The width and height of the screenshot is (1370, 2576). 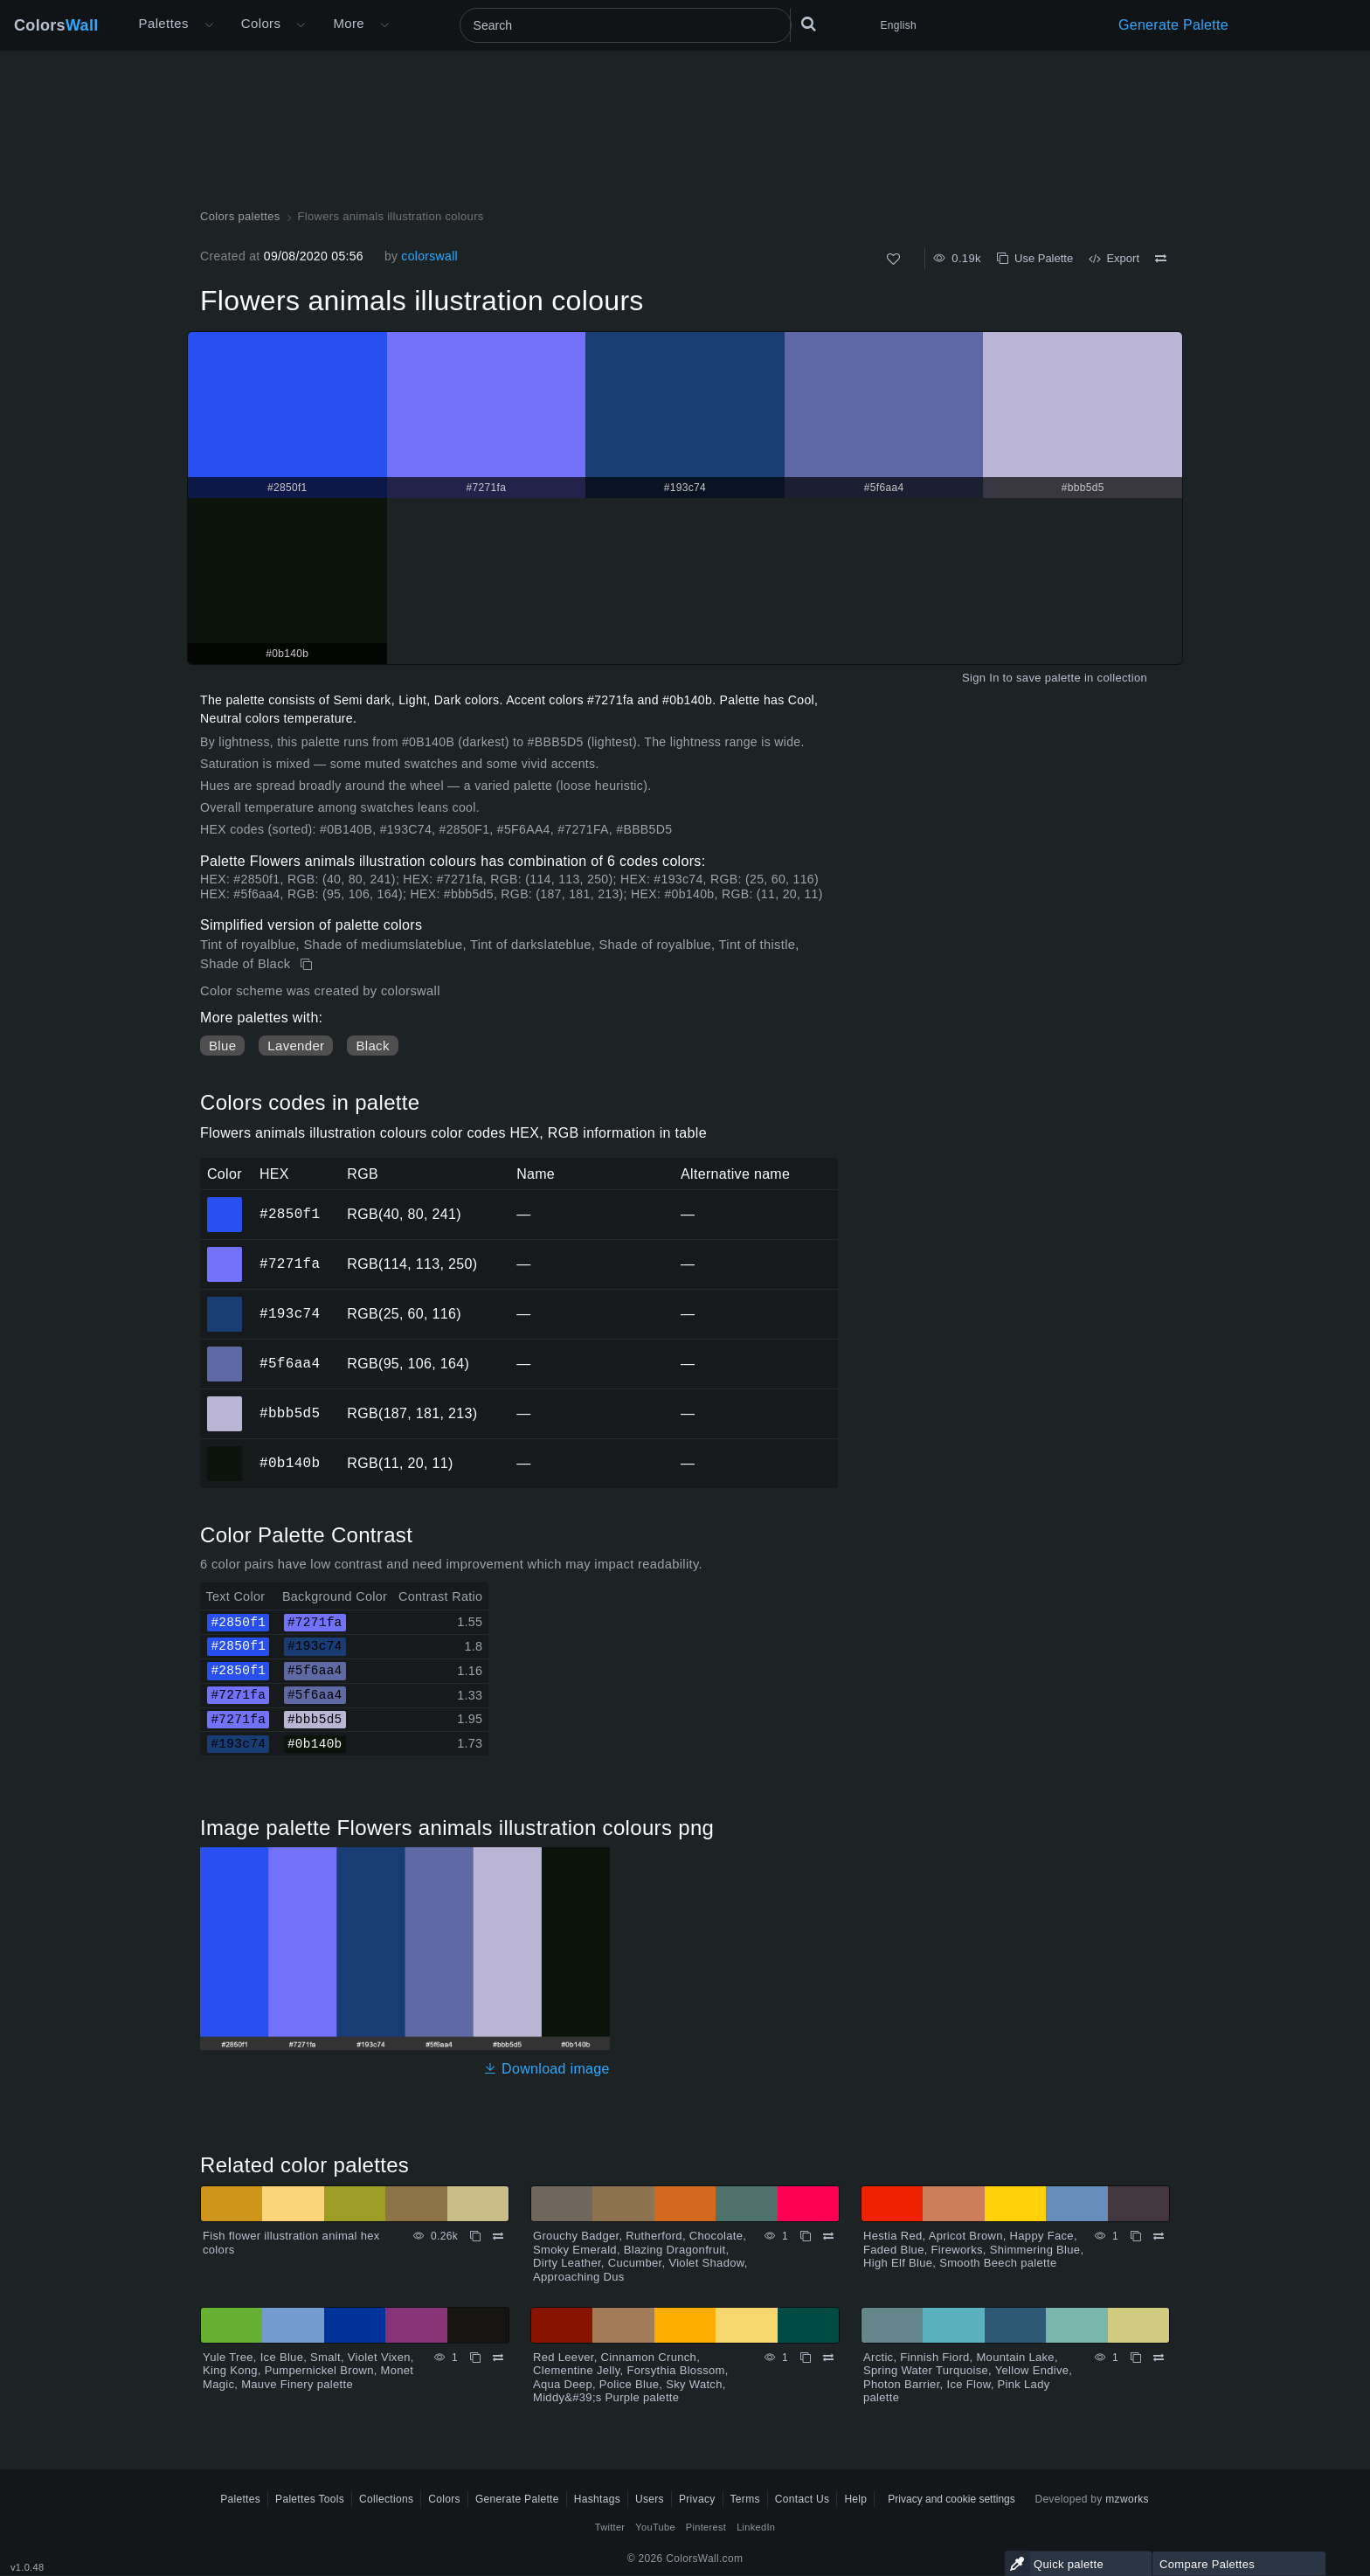 I want to click on Colors, so click(x=56, y=25).